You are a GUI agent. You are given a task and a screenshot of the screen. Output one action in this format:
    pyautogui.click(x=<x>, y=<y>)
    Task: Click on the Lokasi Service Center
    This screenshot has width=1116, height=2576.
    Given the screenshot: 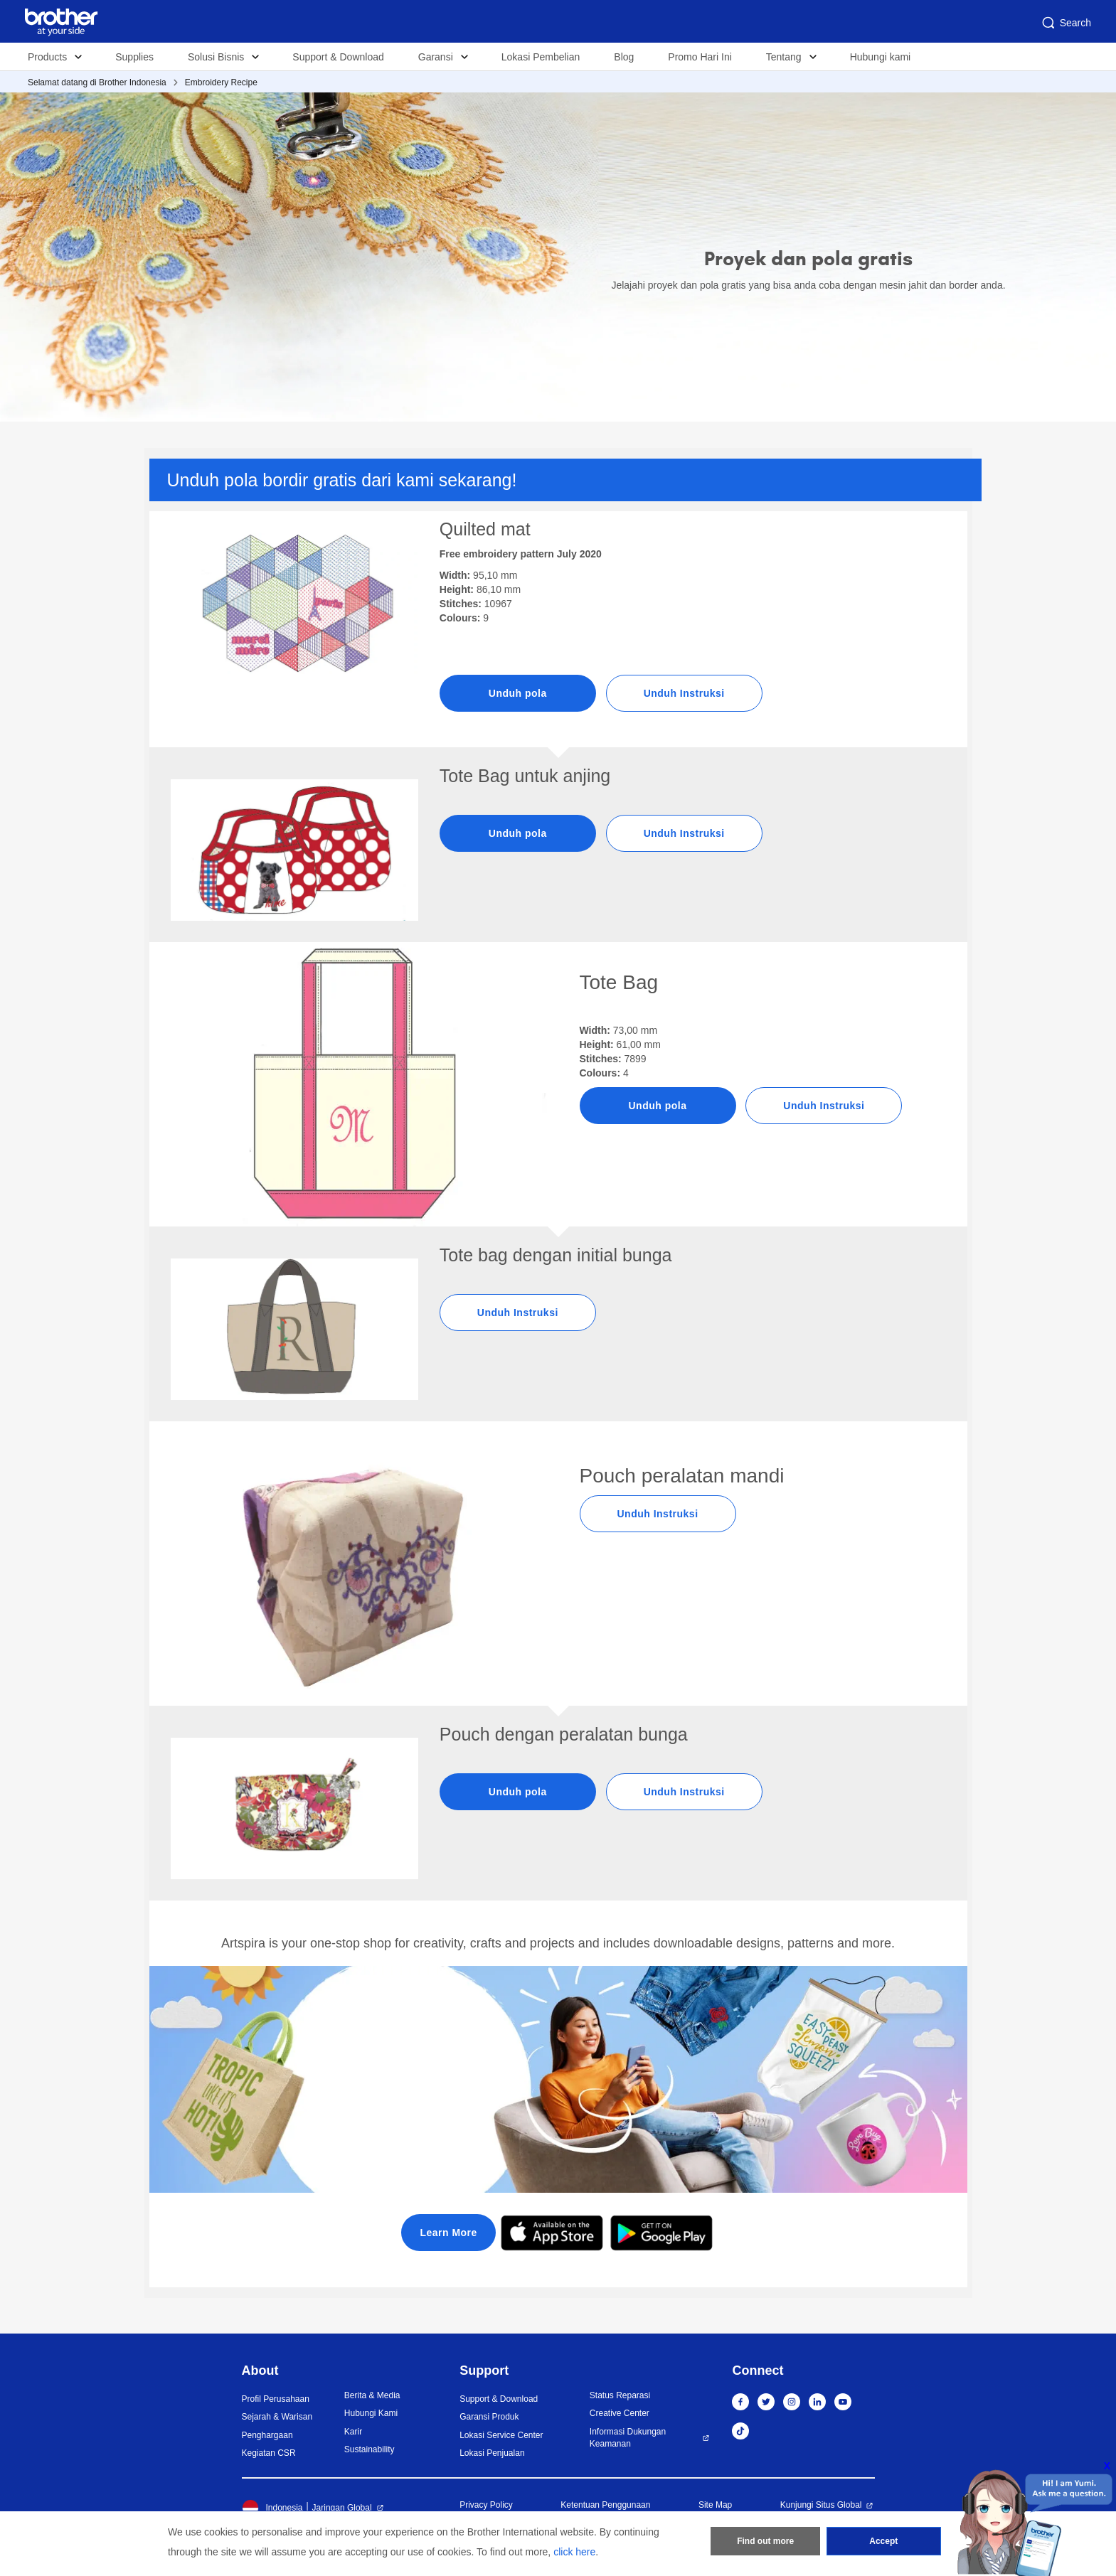 What is the action you would take?
    pyautogui.click(x=501, y=2435)
    